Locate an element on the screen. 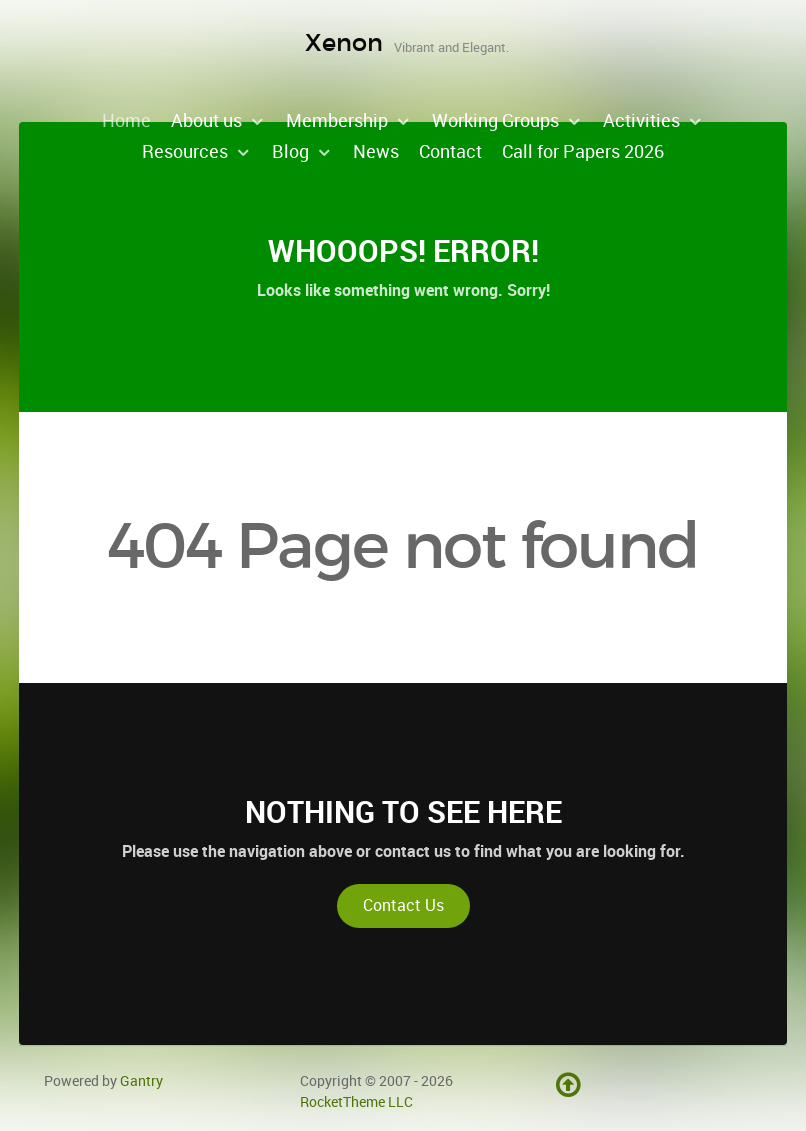 The image size is (806, 1131). Nothing to See Here is located at coordinates (403, 812).